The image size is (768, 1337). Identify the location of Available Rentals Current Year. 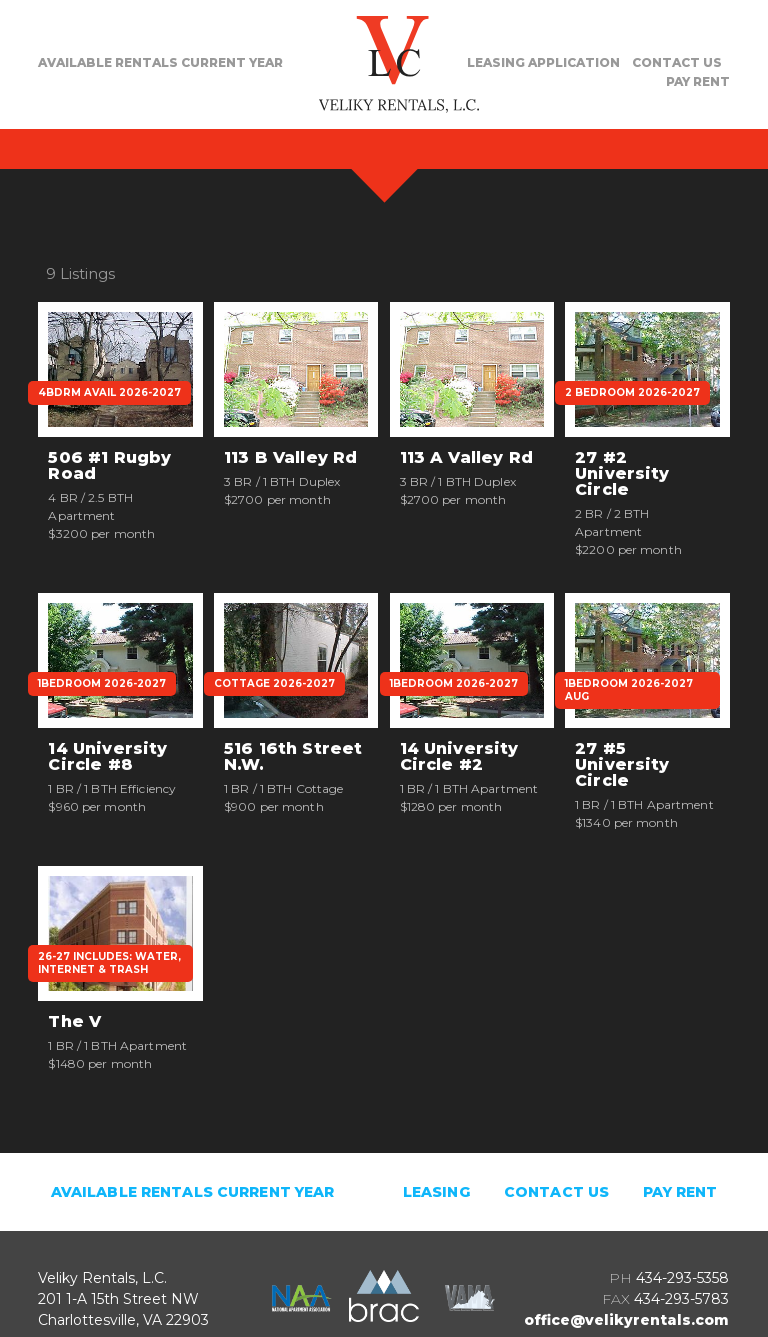
(193, 1192).